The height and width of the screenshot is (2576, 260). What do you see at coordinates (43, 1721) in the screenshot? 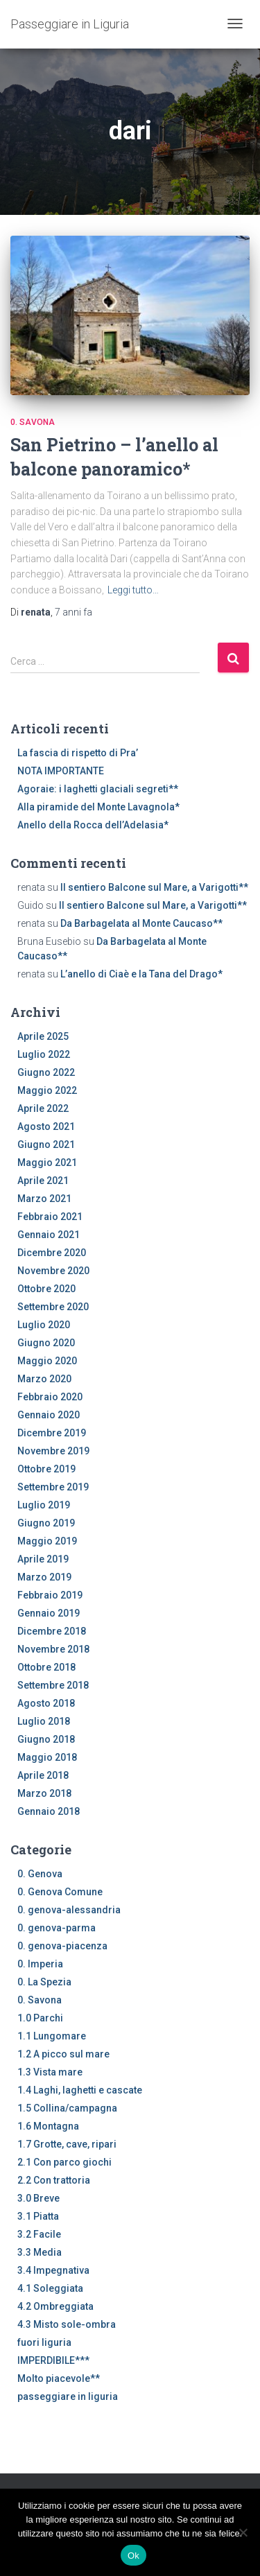
I see `Luglio 2018` at bounding box center [43, 1721].